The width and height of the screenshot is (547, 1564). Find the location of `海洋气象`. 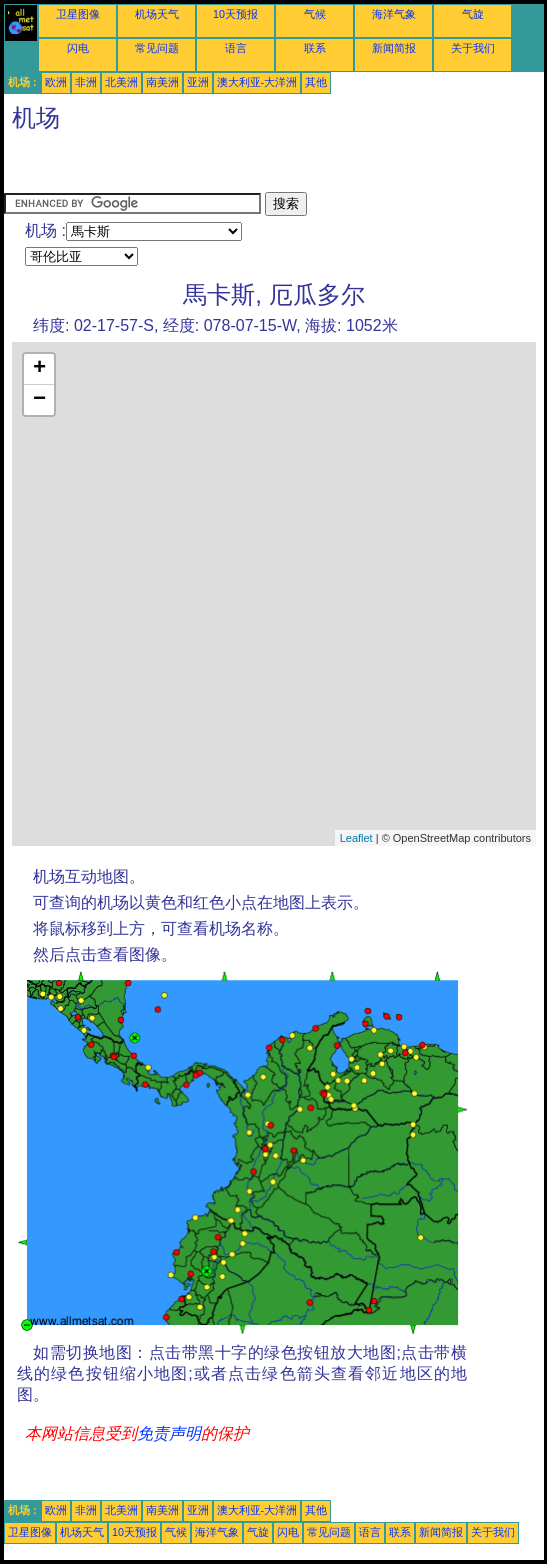

海洋气象 is located at coordinates (394, 14).